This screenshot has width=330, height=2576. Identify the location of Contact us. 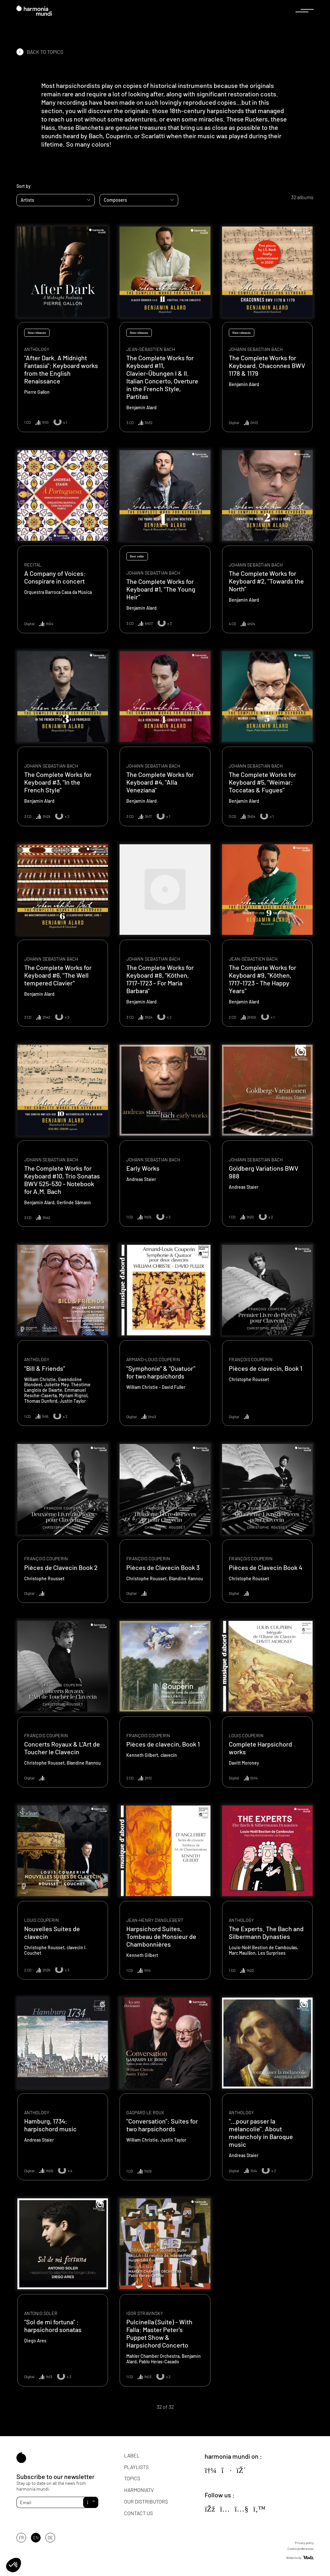
(138, 2513).